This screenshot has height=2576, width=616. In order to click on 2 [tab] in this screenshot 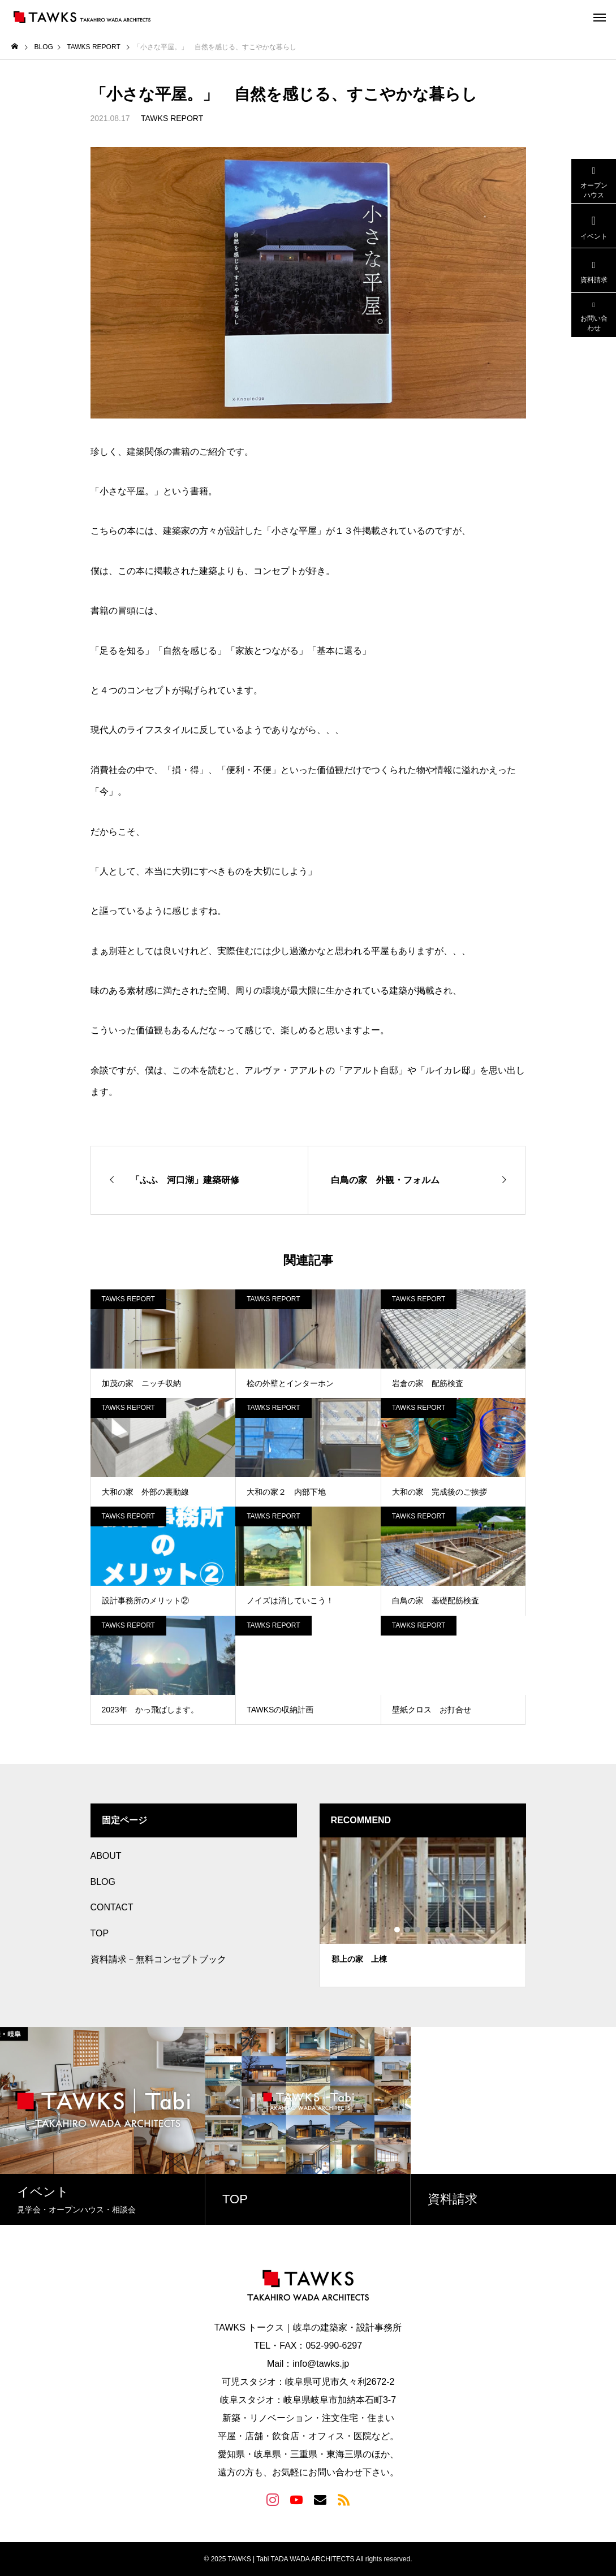, I will do `click(407, 1929)`.